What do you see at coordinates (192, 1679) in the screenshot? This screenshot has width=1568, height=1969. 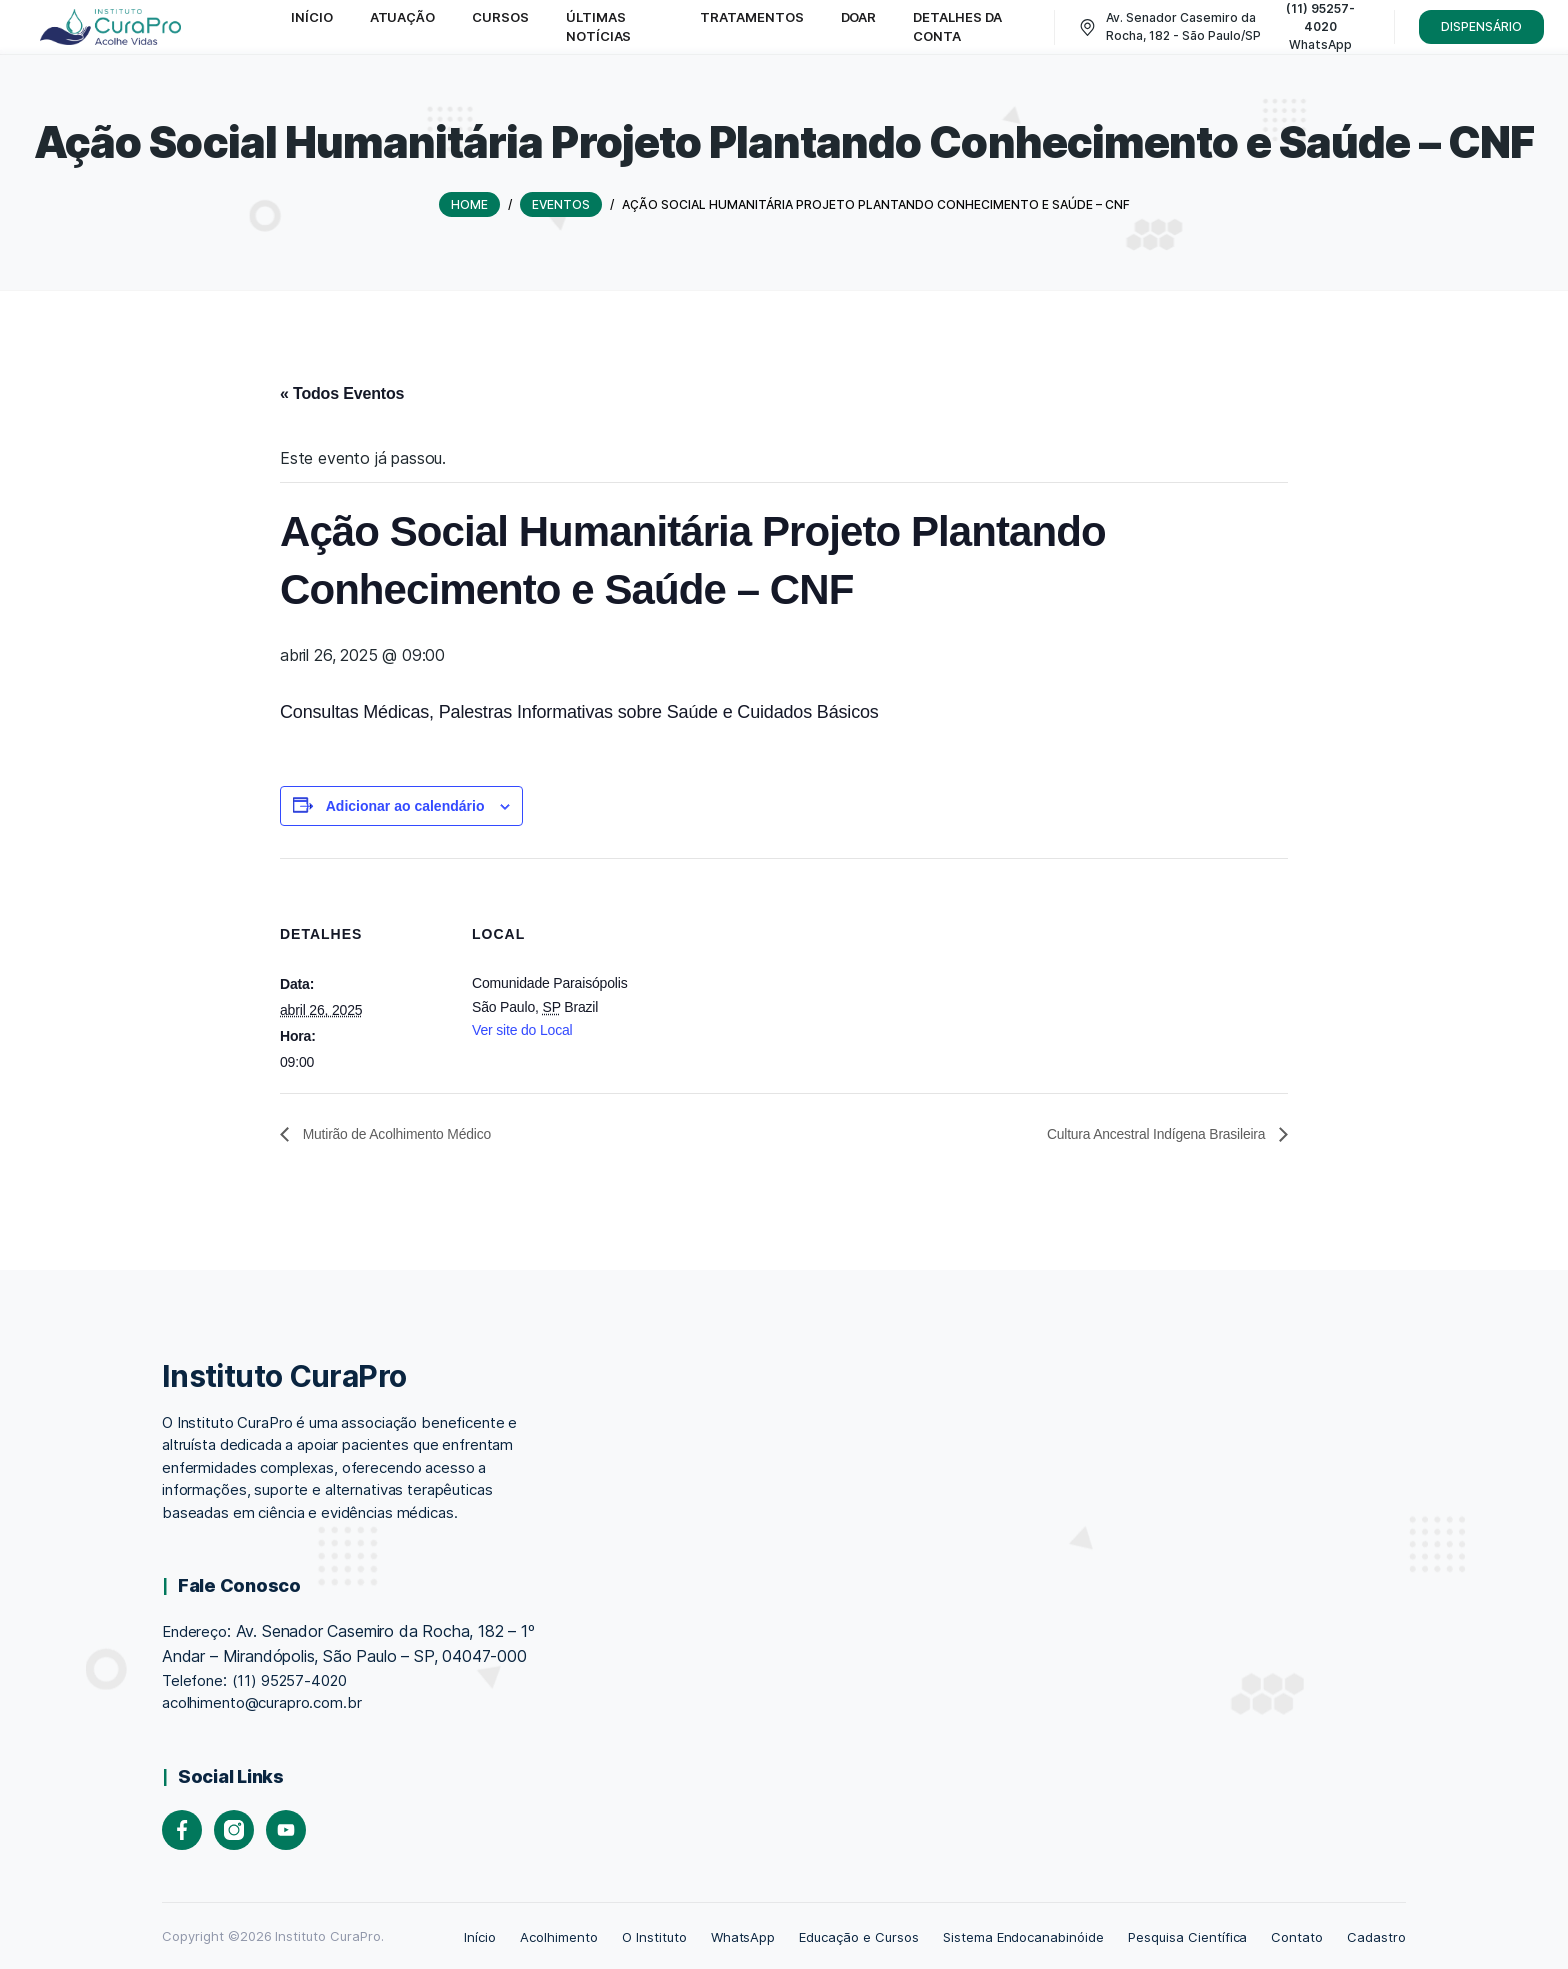 I see `Telefone` at bounding box center [192, 1679].